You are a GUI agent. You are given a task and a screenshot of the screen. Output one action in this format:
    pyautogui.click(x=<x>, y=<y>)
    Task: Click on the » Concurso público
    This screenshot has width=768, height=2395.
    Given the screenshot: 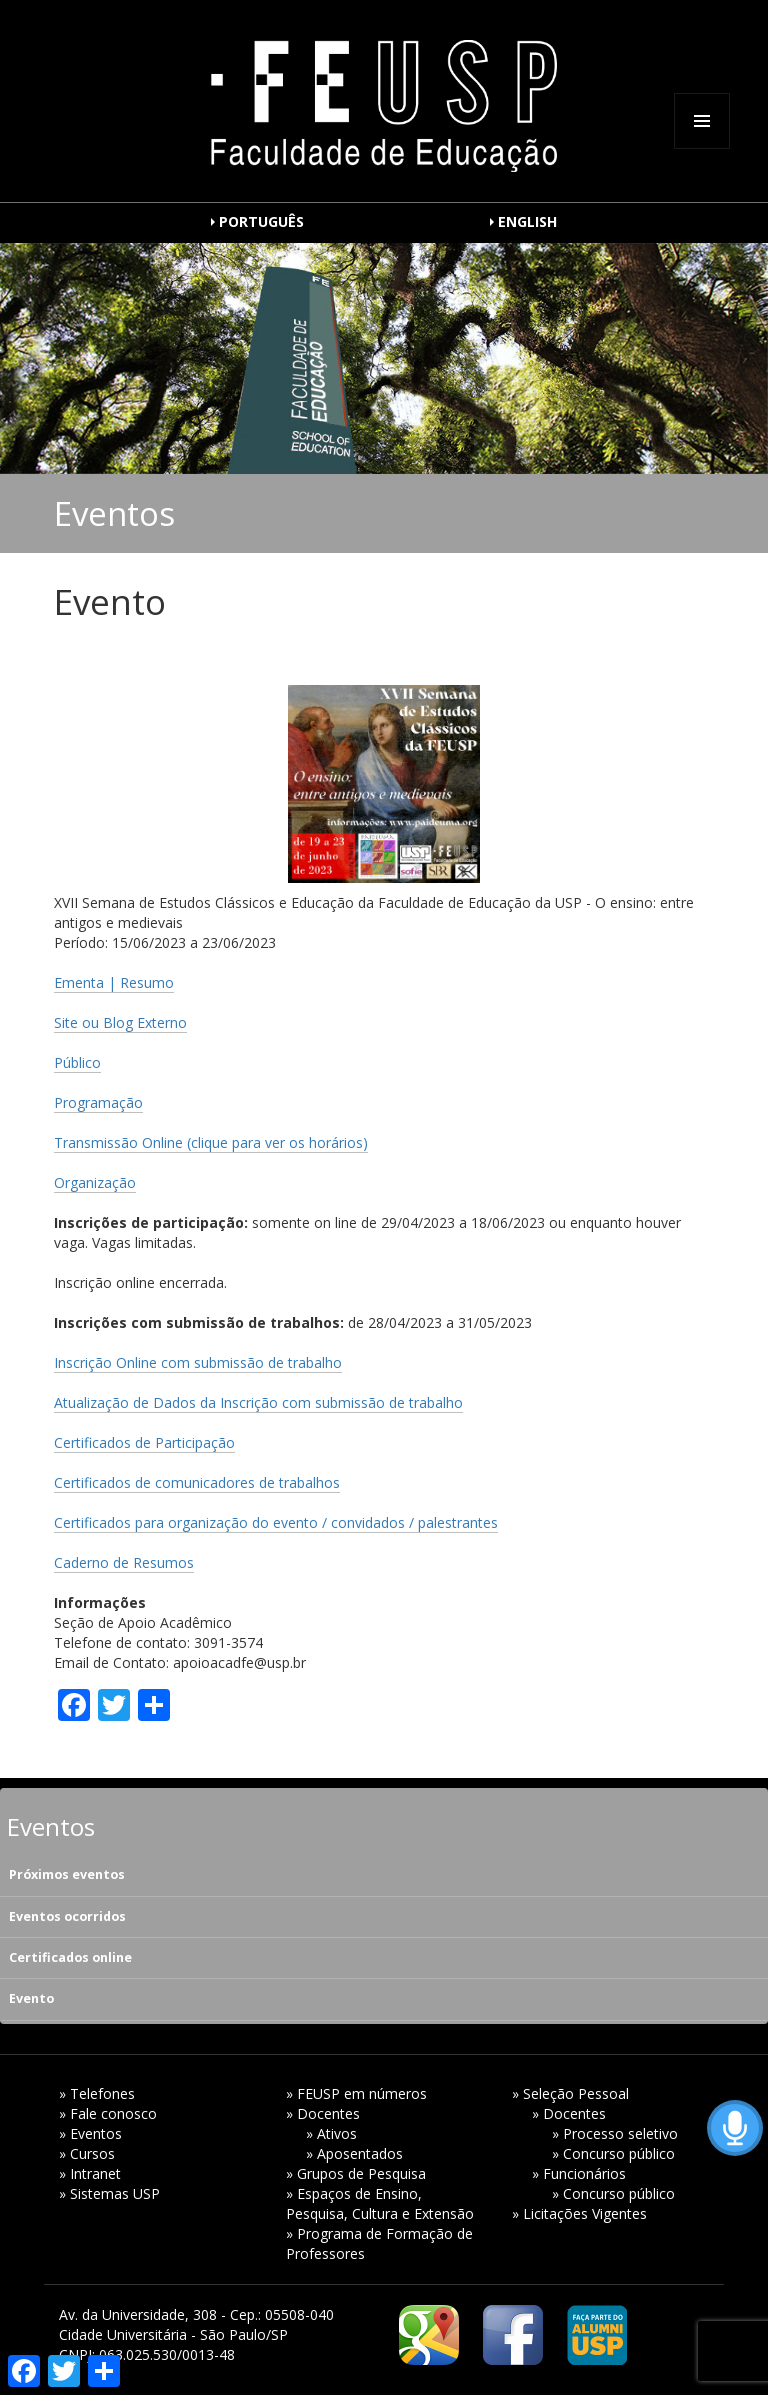 What is the action you would take?
    pyautogui.click(x=613, y=2153)
    